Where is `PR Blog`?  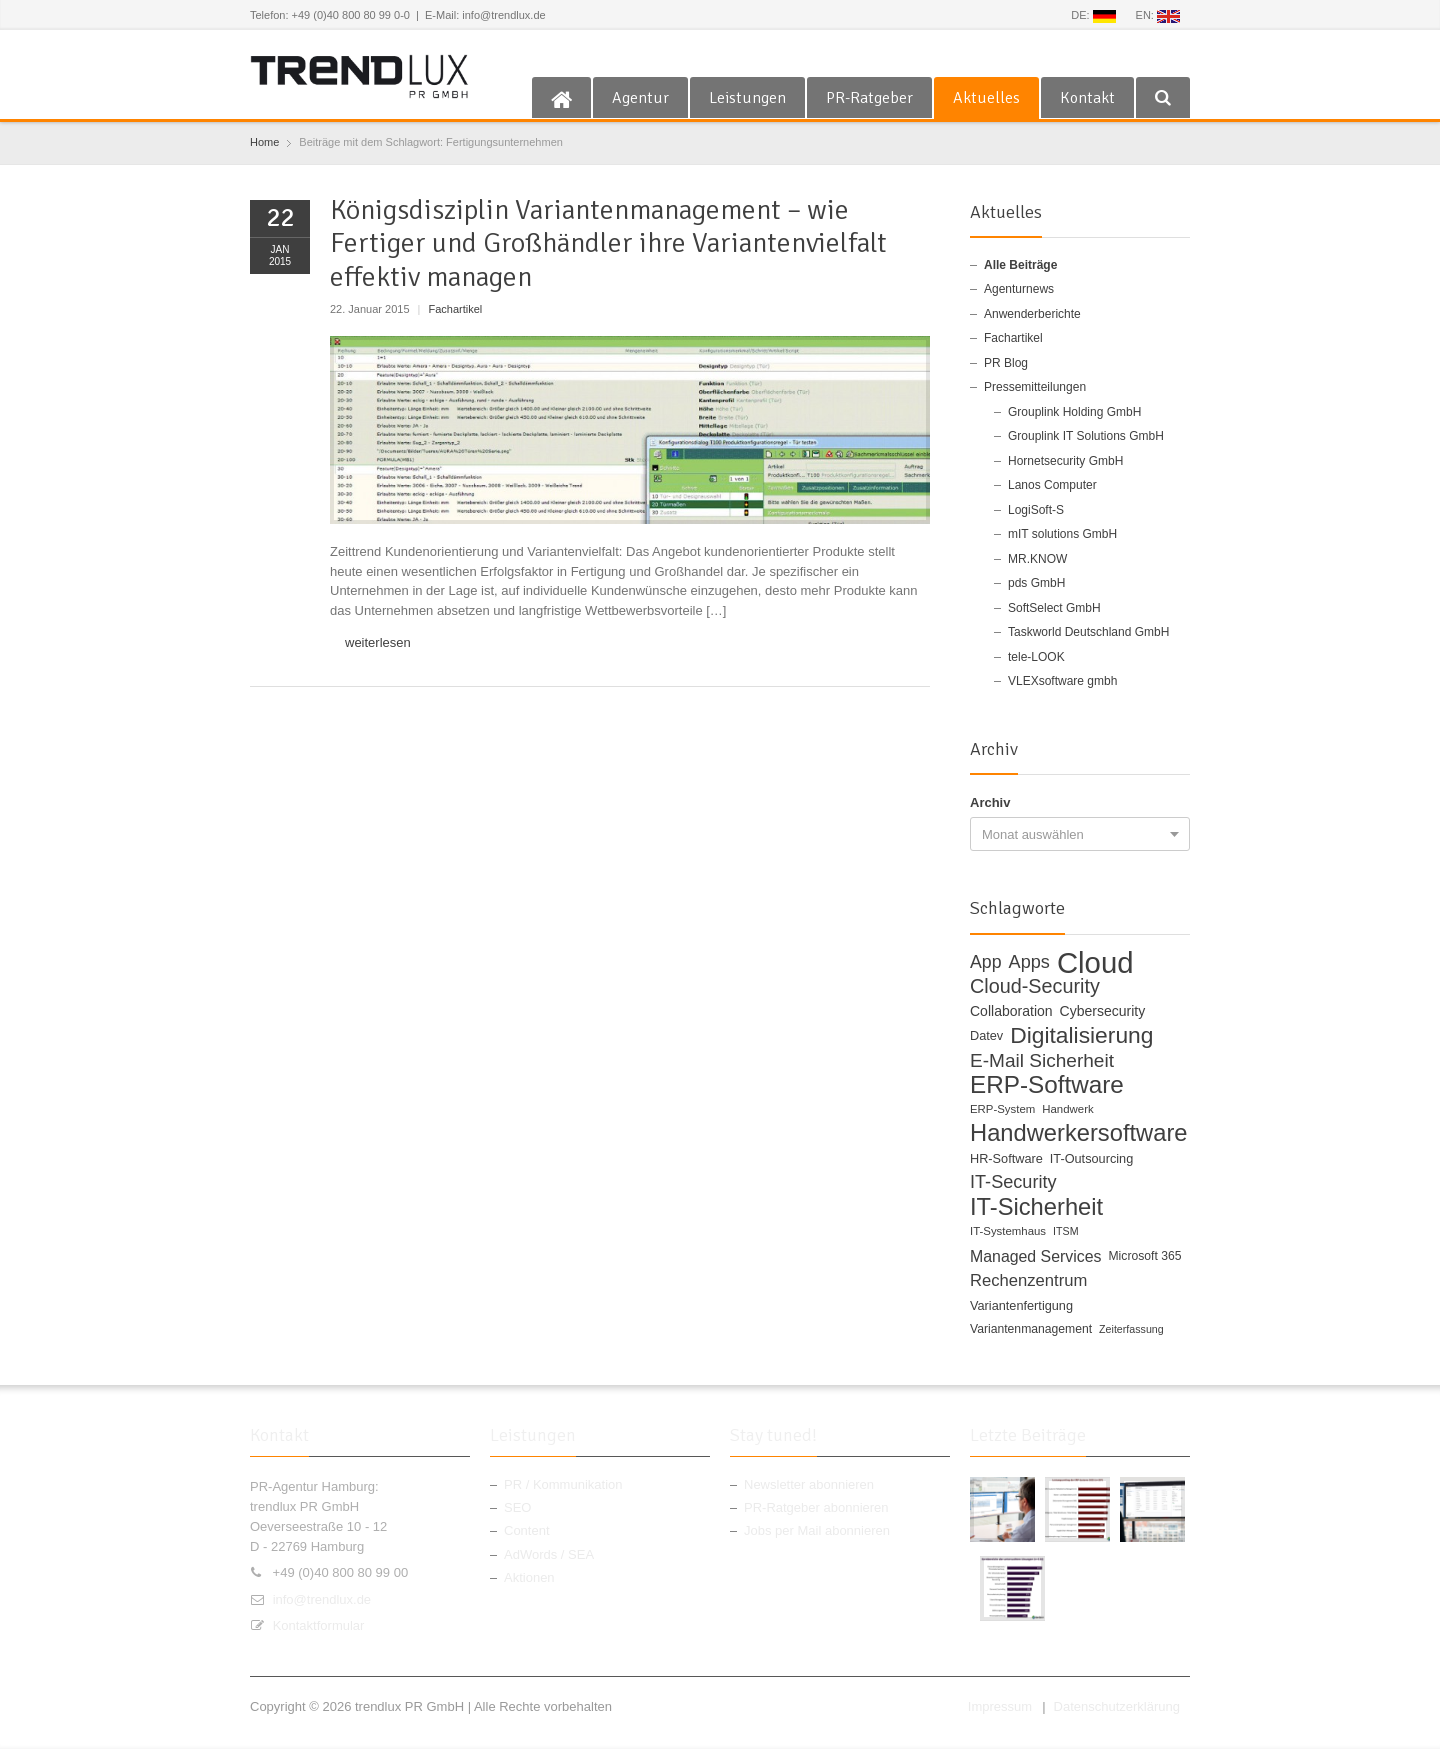
PR Blog is located at coordinates (1006, 363).